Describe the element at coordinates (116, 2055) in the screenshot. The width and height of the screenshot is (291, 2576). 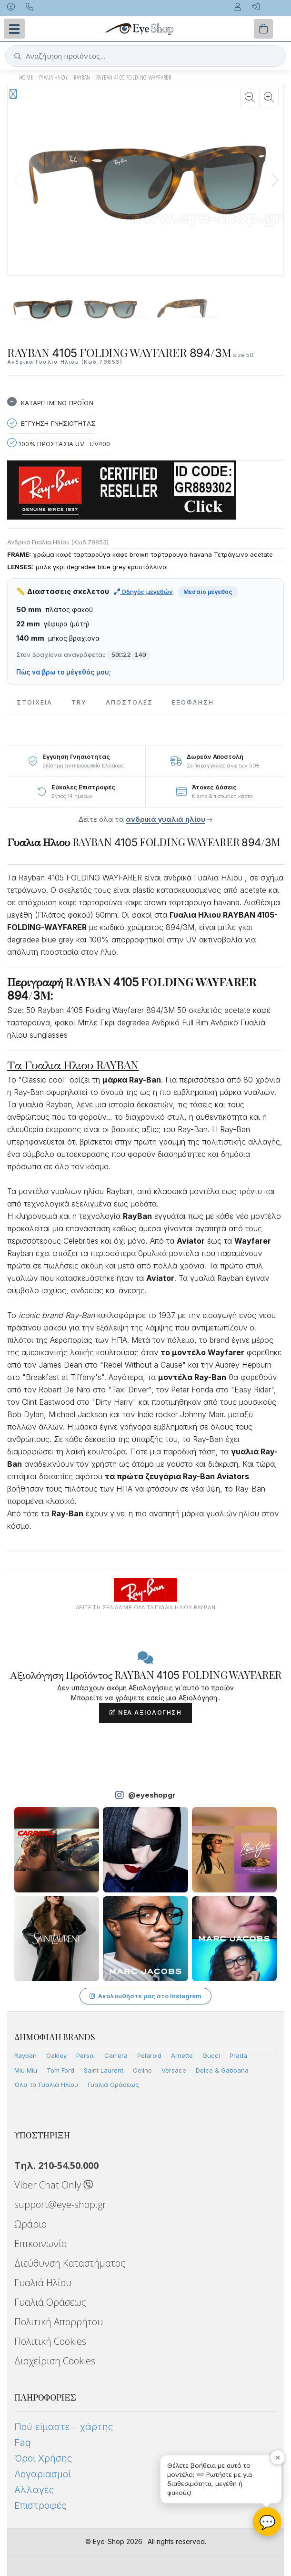
I see `Carrera` at that location.